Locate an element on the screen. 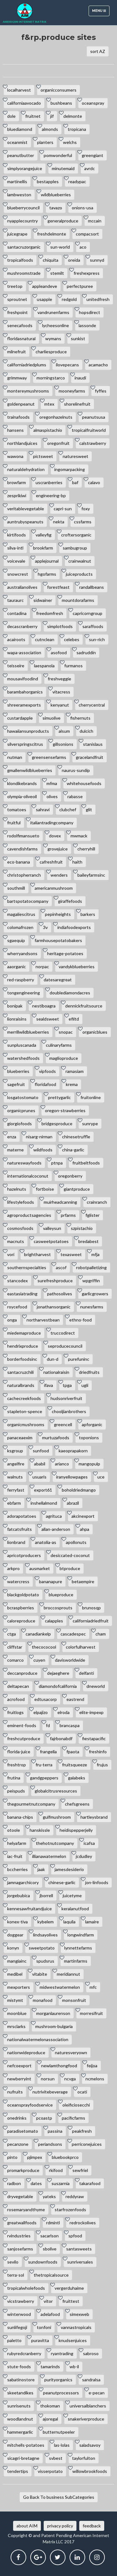  readypac is located at coordinates (77, 181).